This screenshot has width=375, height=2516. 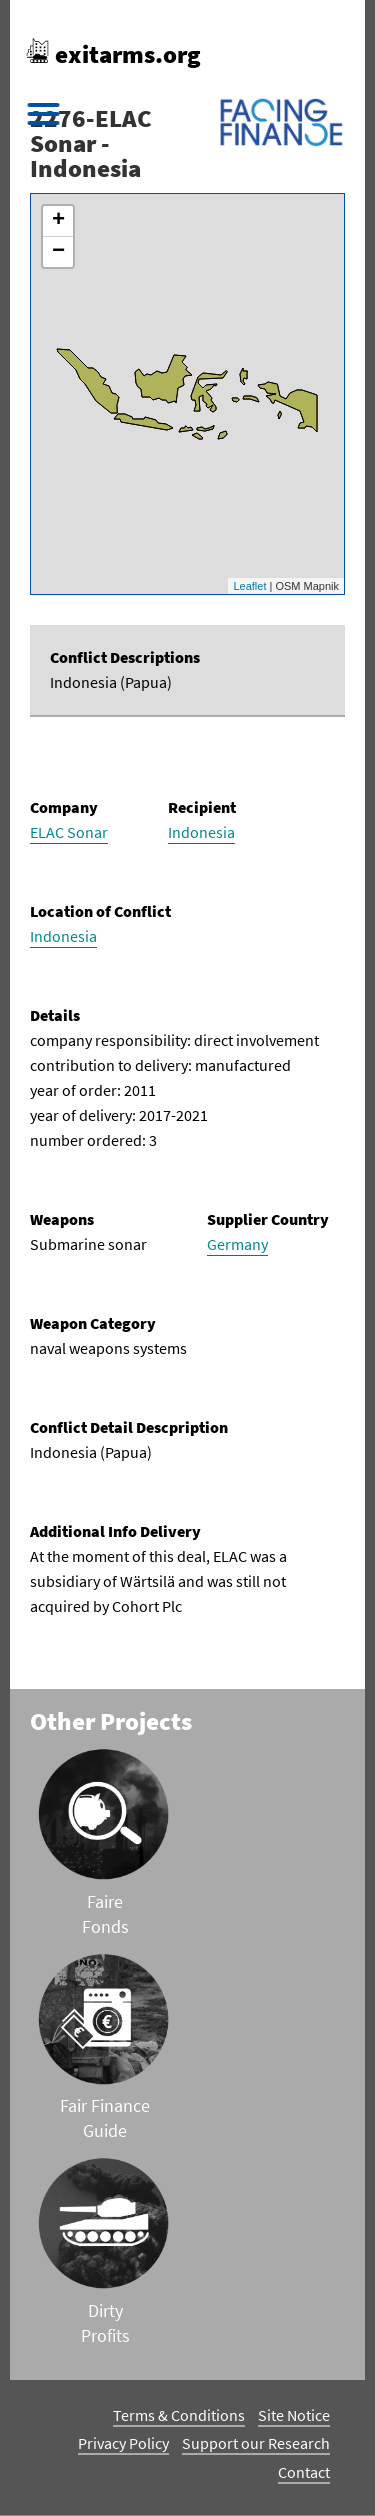 I want to click on Site Notice, so click(x=294, y=2415).